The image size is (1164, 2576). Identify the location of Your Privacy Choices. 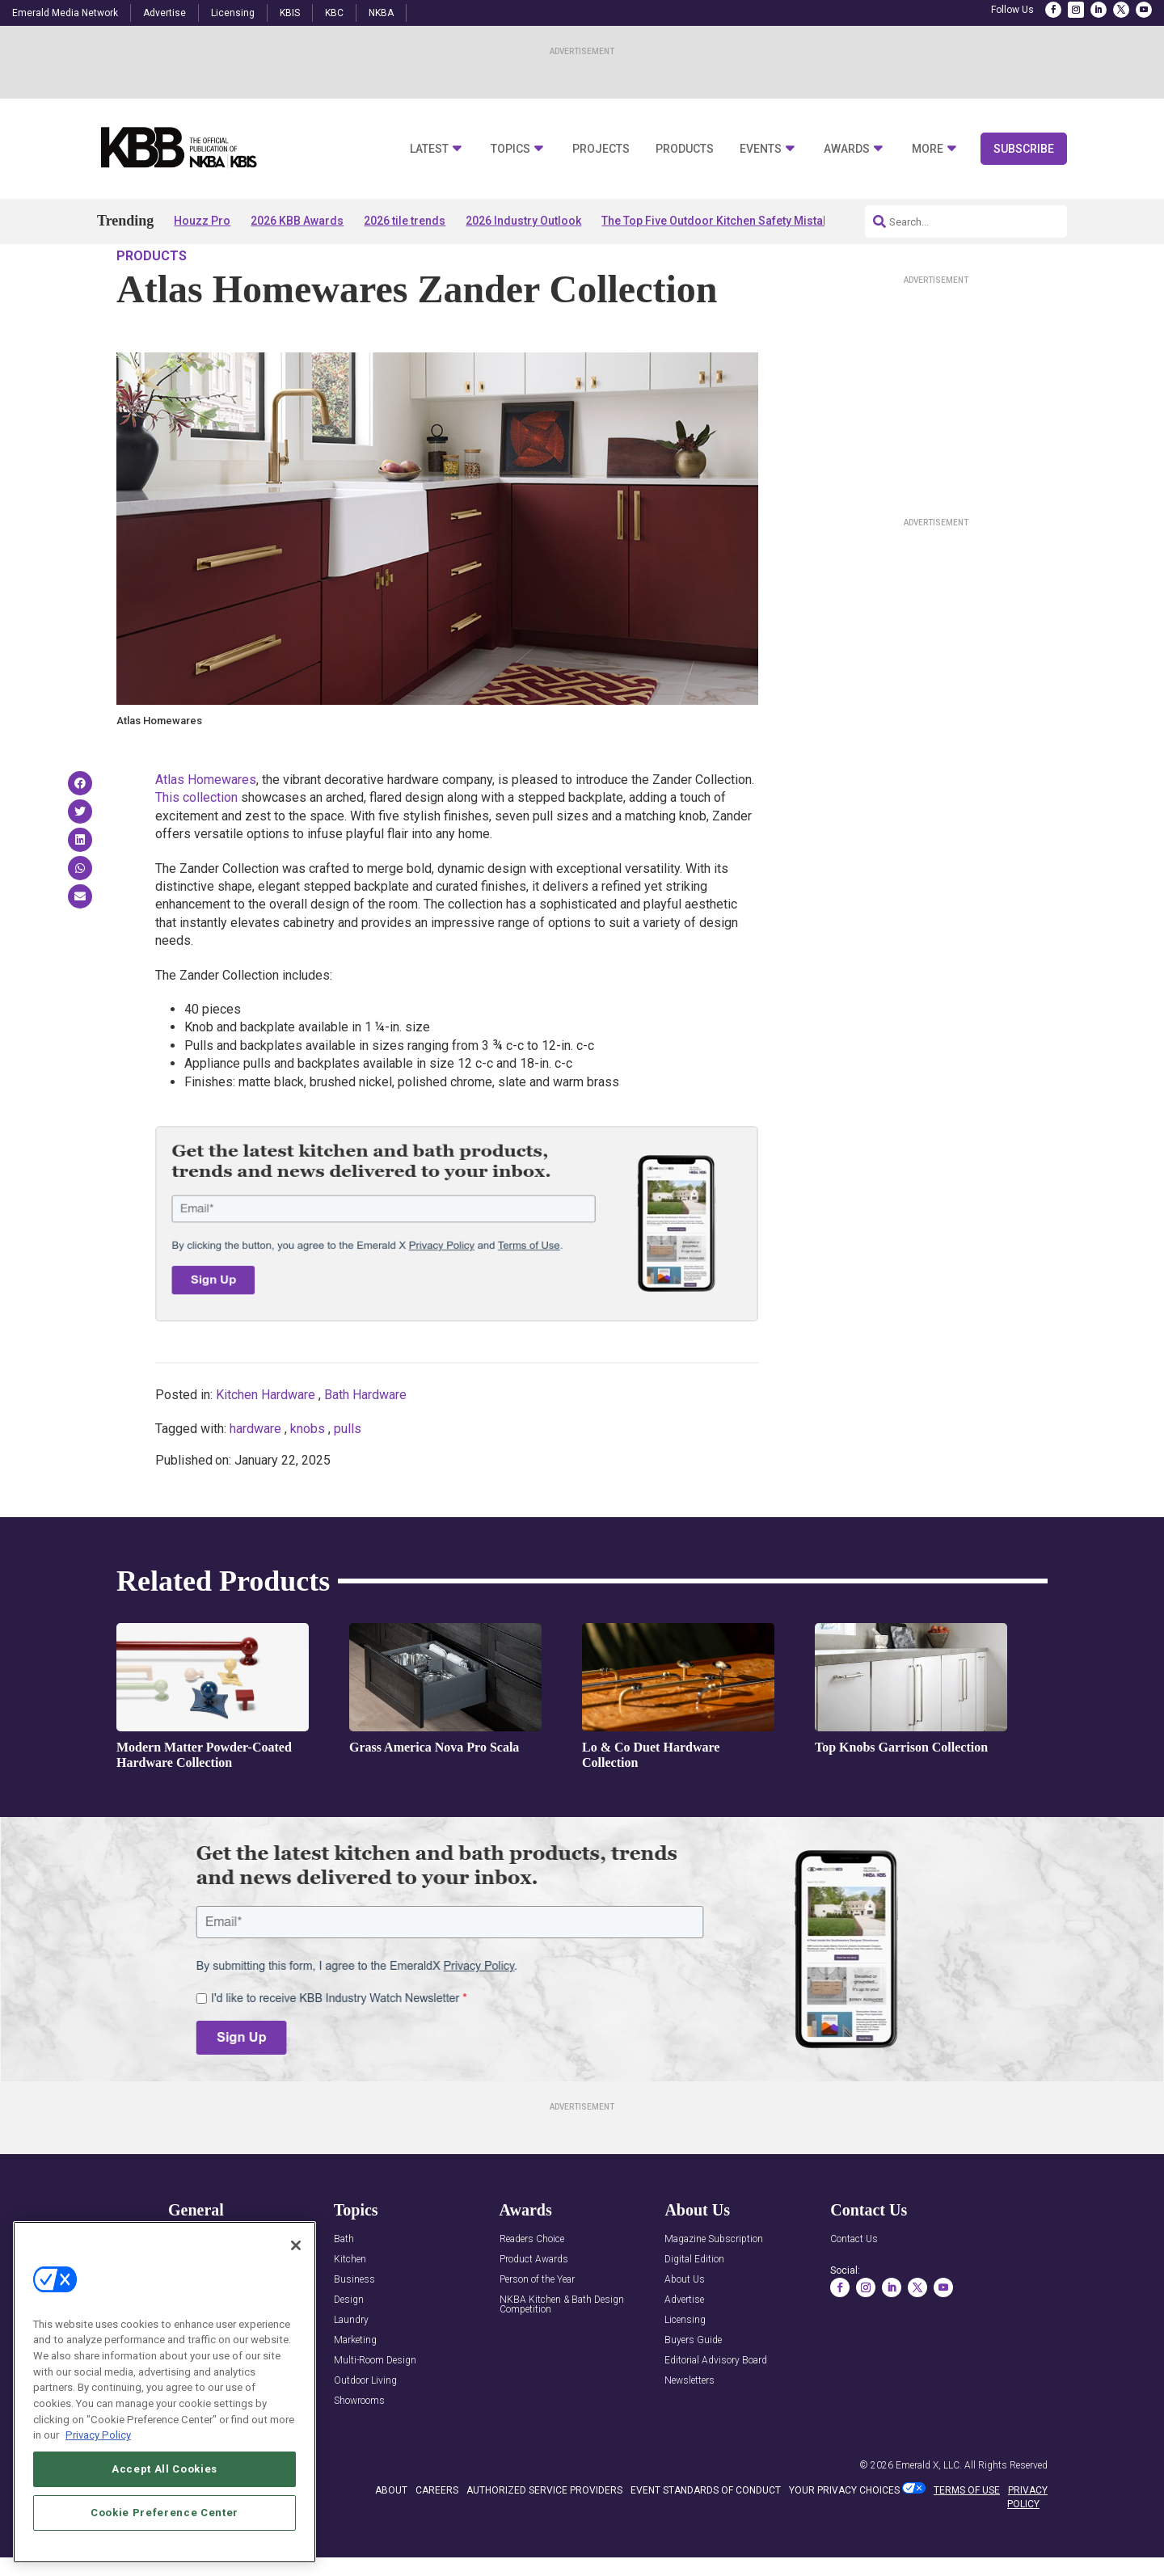
(844, 2536).